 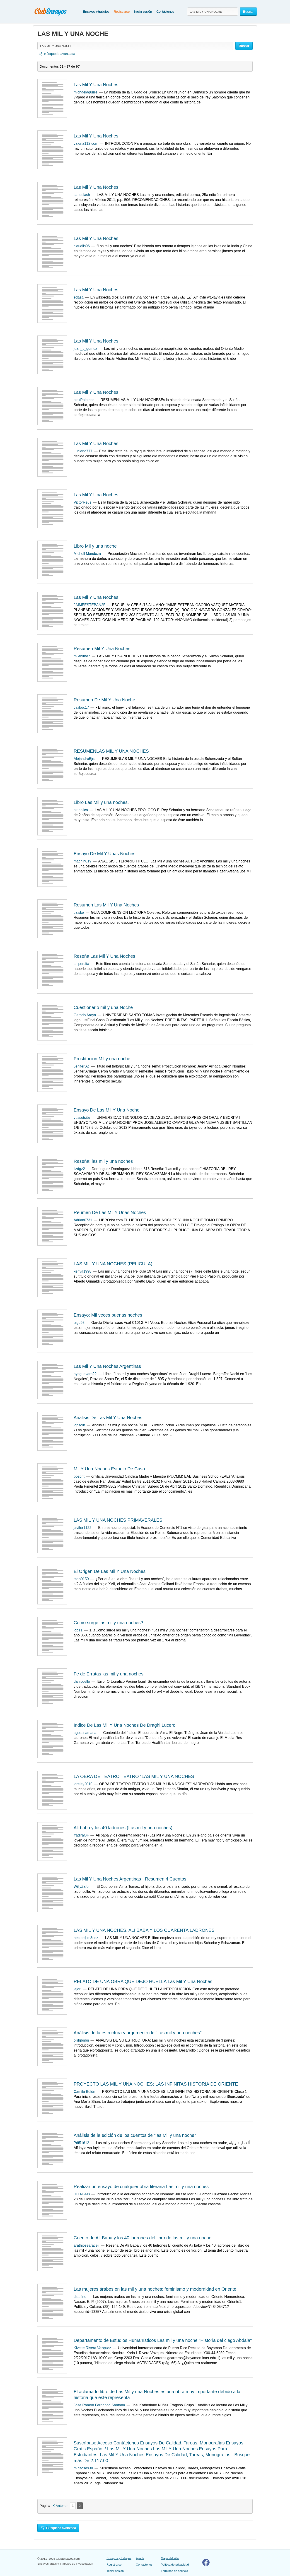 I want to click on Analisis De Las Mil Y Una Noches, so click(x=108, y=1417).